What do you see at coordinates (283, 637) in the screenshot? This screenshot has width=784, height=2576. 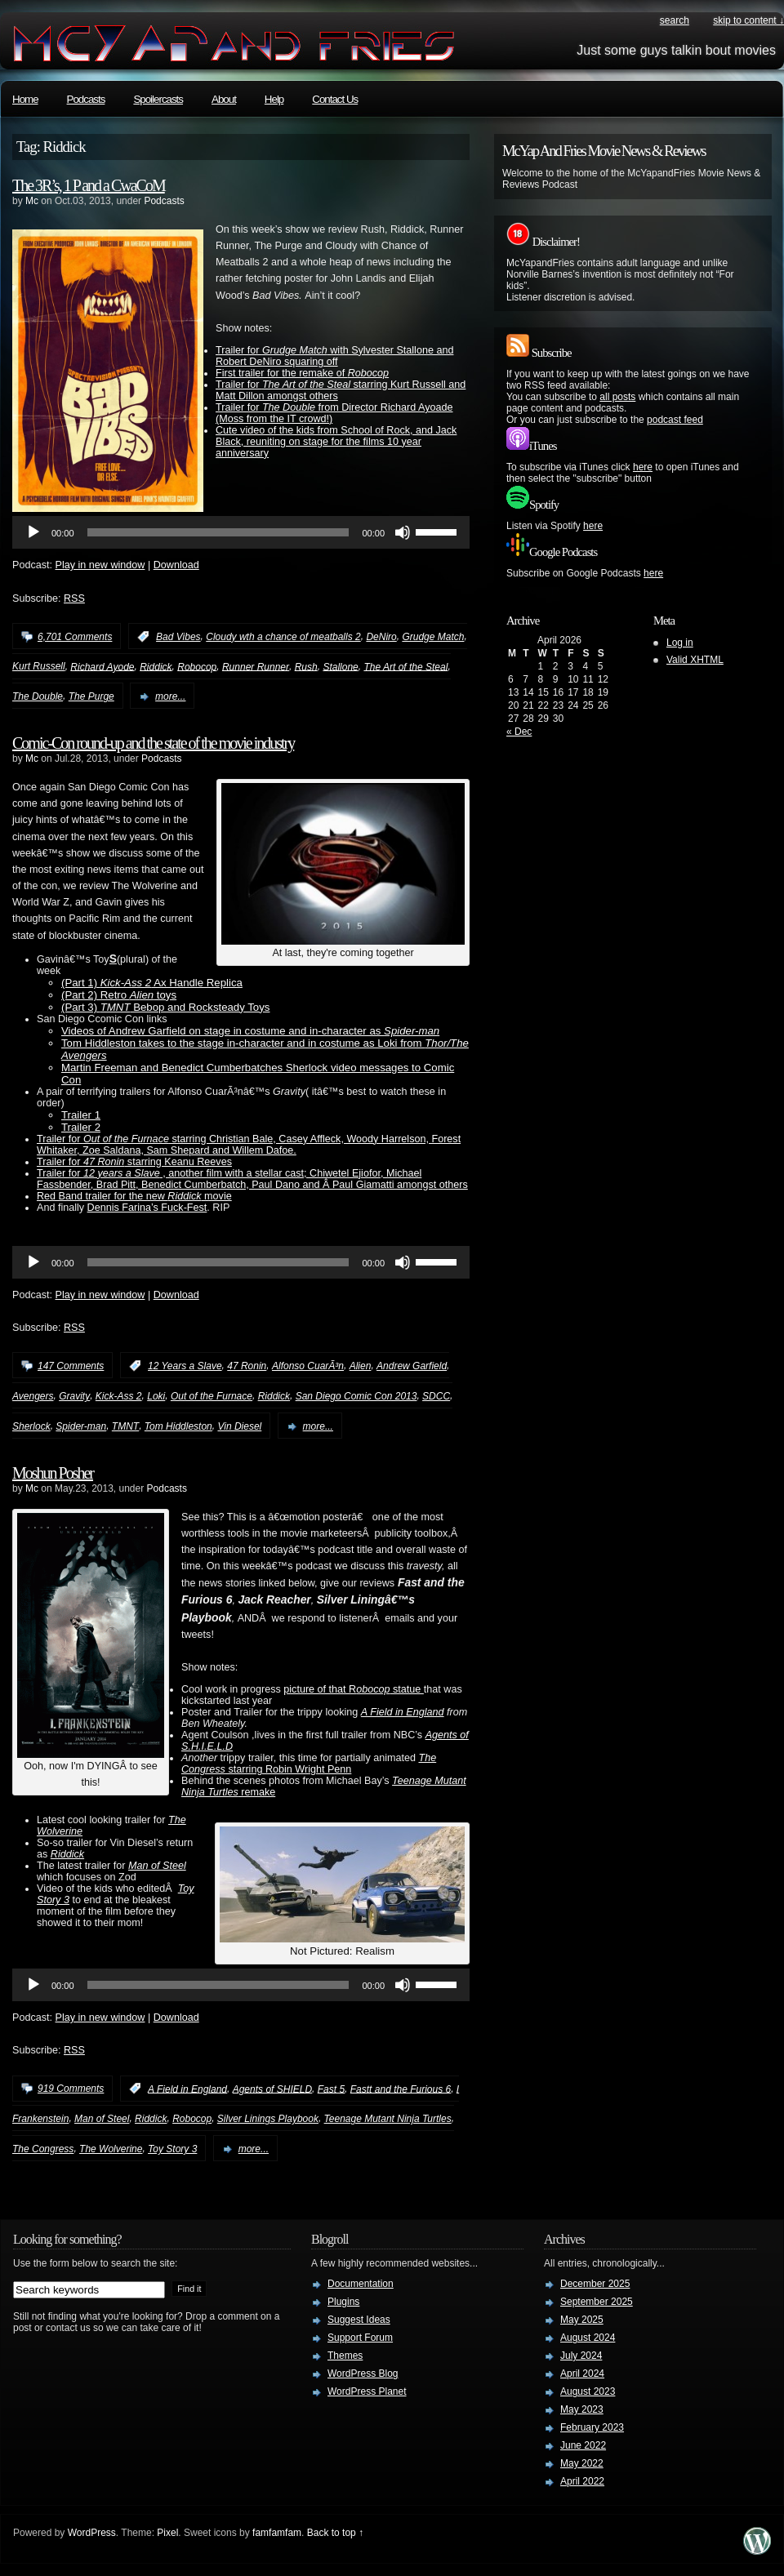 I see `Cloudy wth a chance of meatballs 2` at bounding box center [283, 637].